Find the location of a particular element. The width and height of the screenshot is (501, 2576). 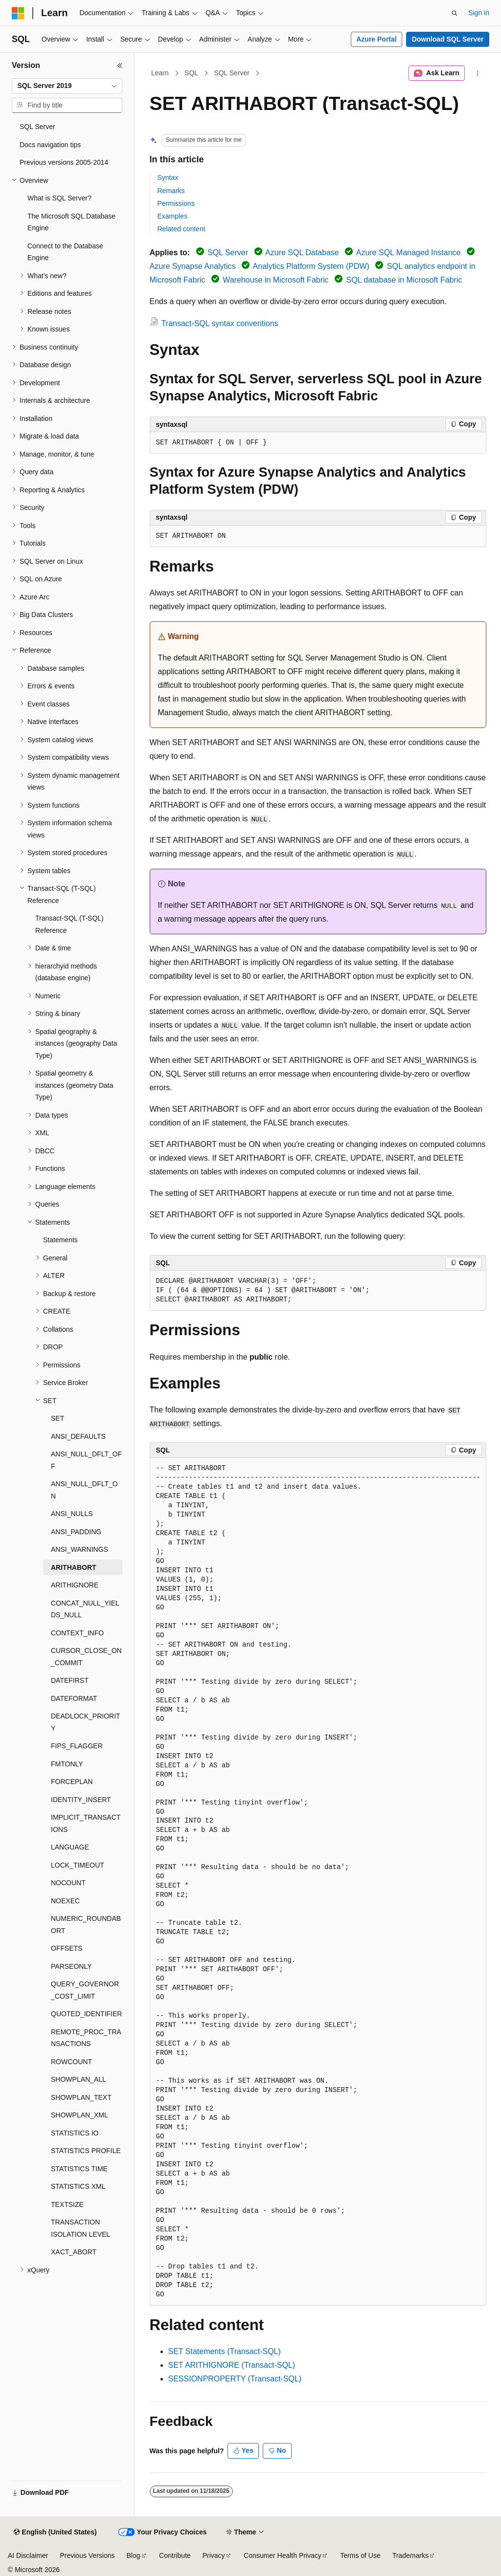

Transact-SQL syntax conventions is located at coordinates (219, 323).